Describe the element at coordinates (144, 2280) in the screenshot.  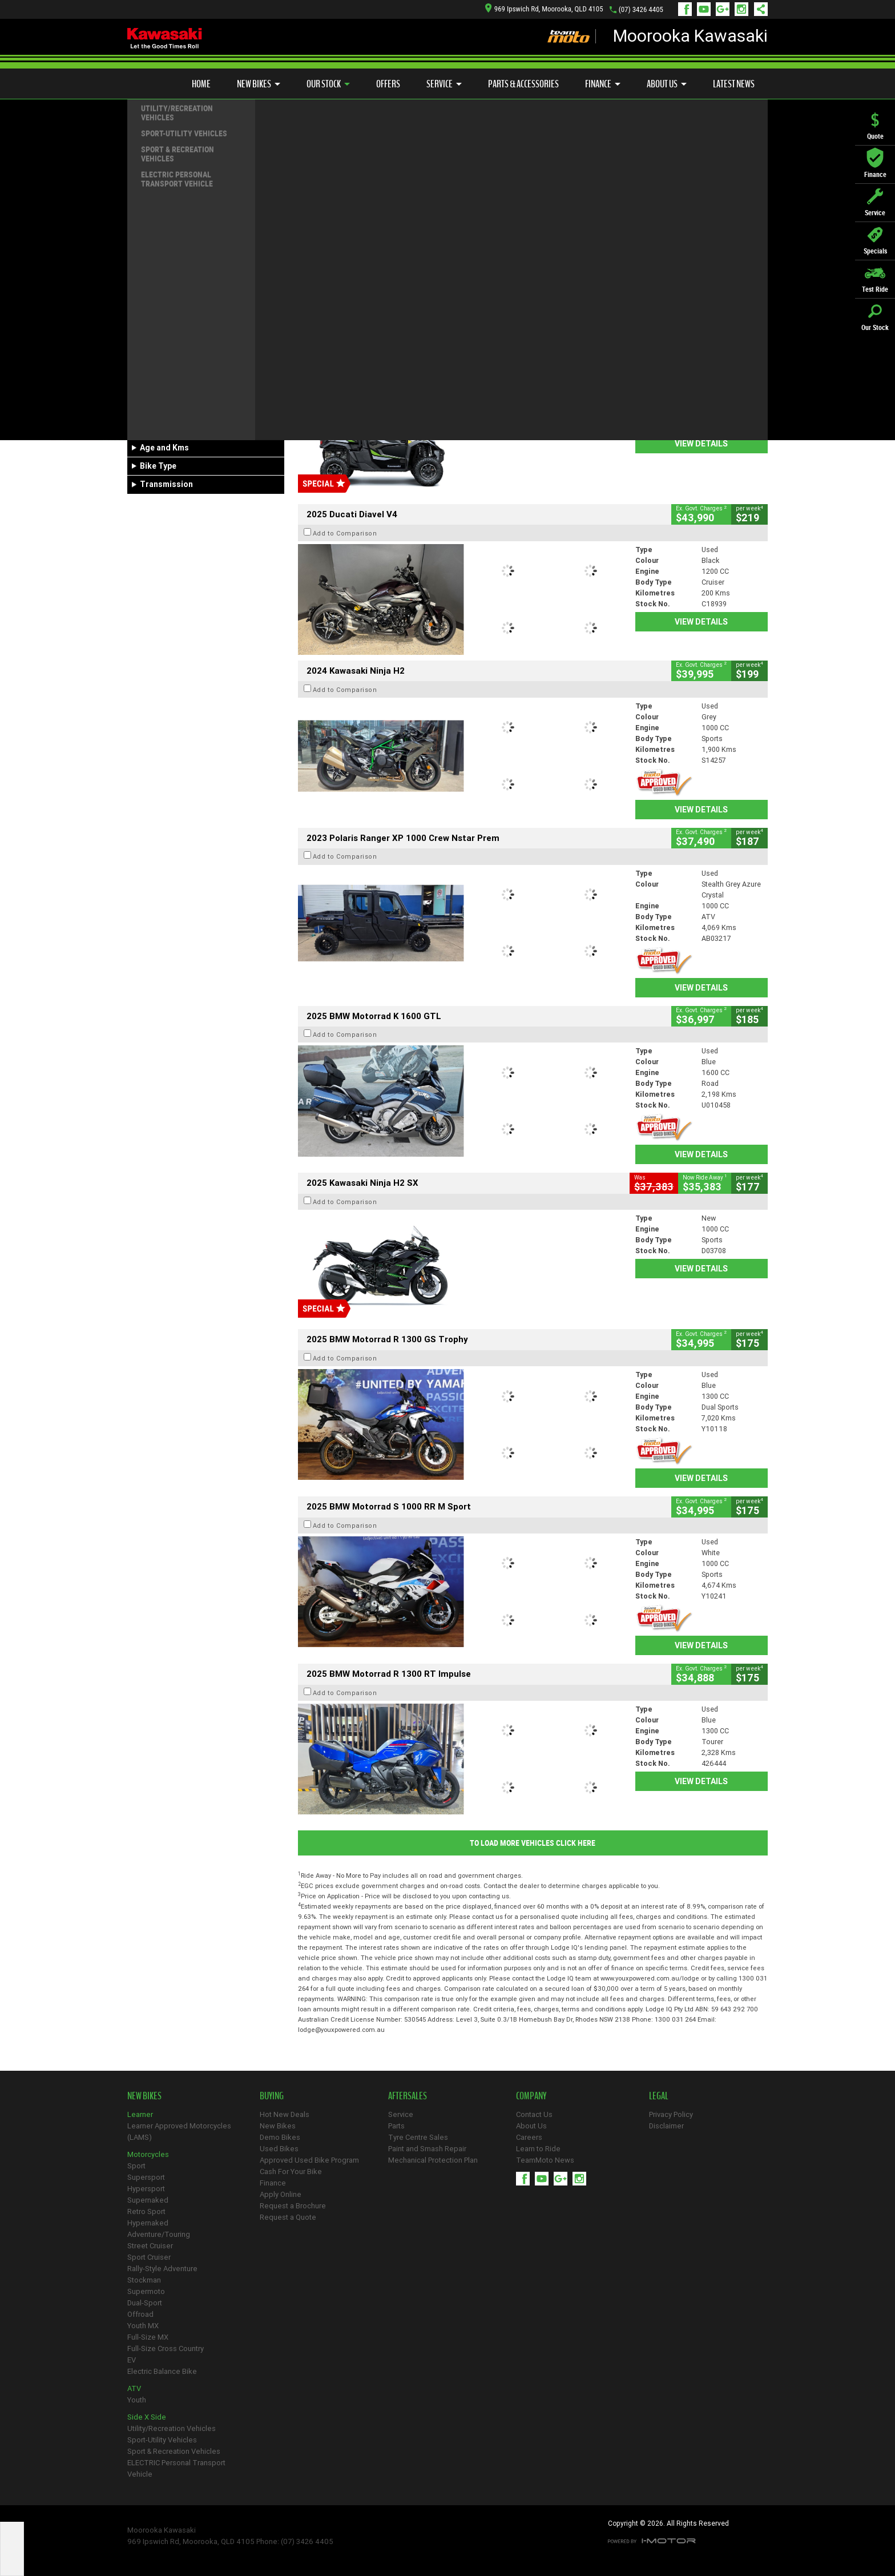
I see `Stockman` at that location.